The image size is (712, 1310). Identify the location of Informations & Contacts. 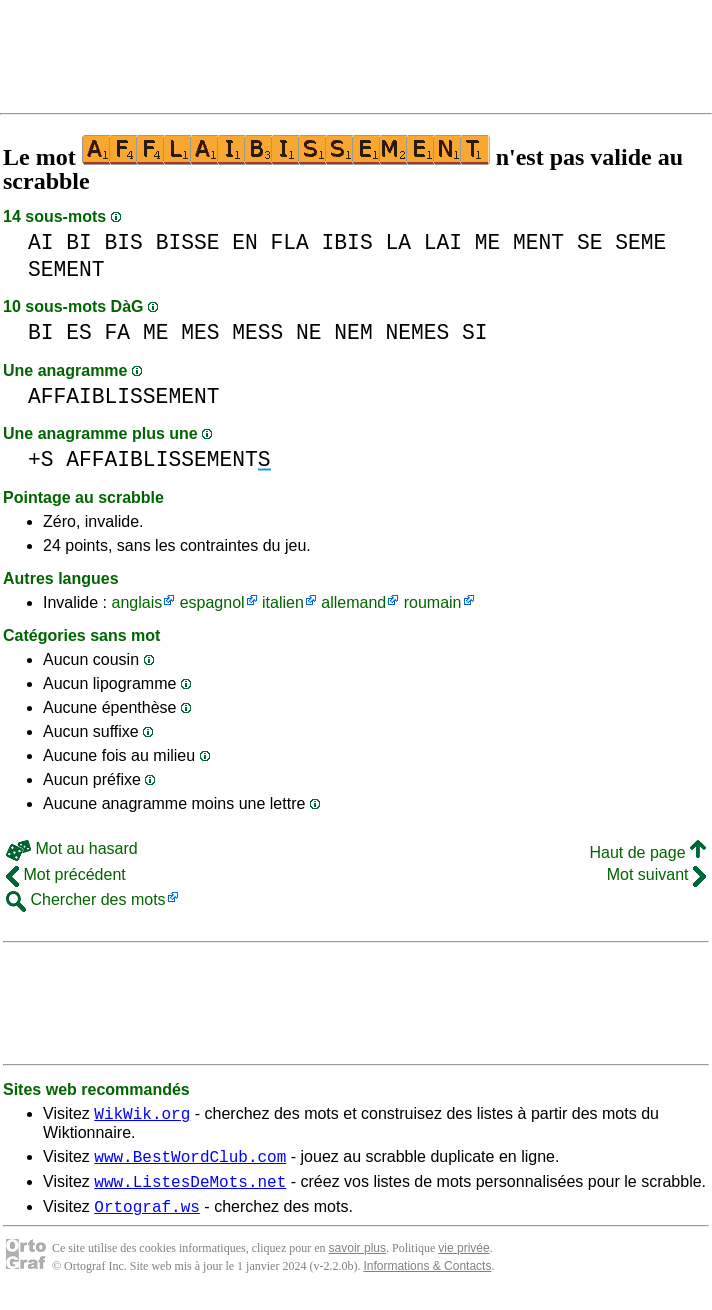
(427, 1278).